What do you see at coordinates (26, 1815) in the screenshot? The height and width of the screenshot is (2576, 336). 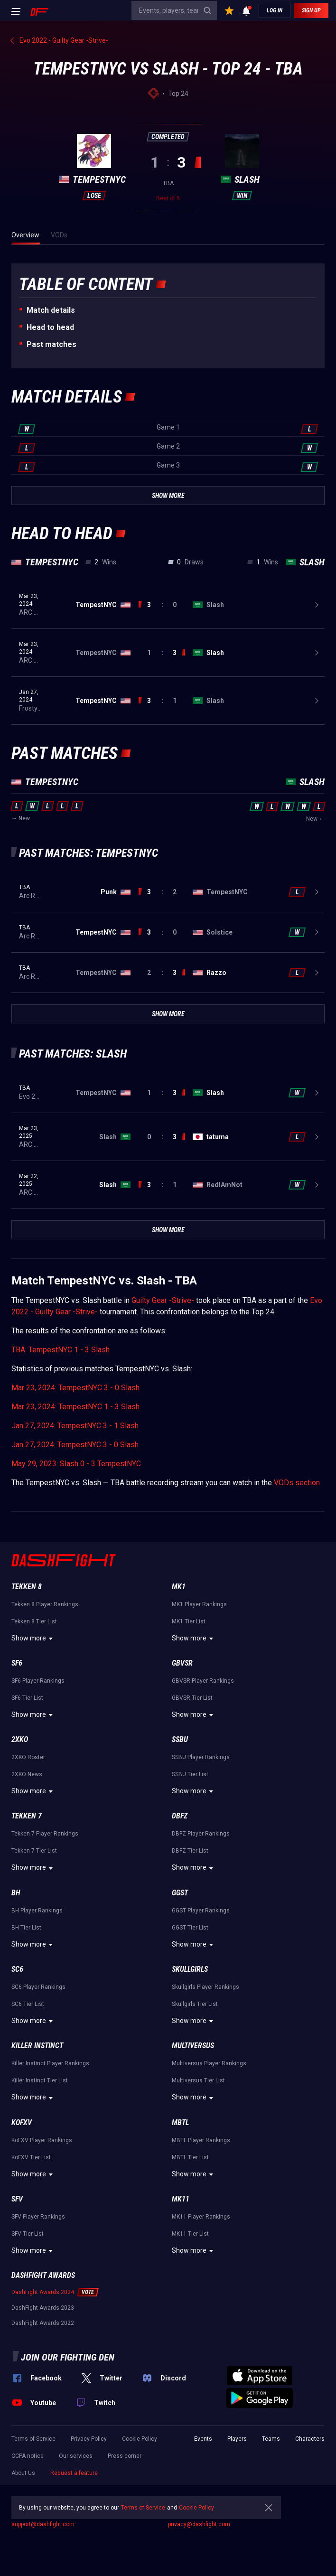 I see `Tekken 7` at bounding box center [26, 1815].